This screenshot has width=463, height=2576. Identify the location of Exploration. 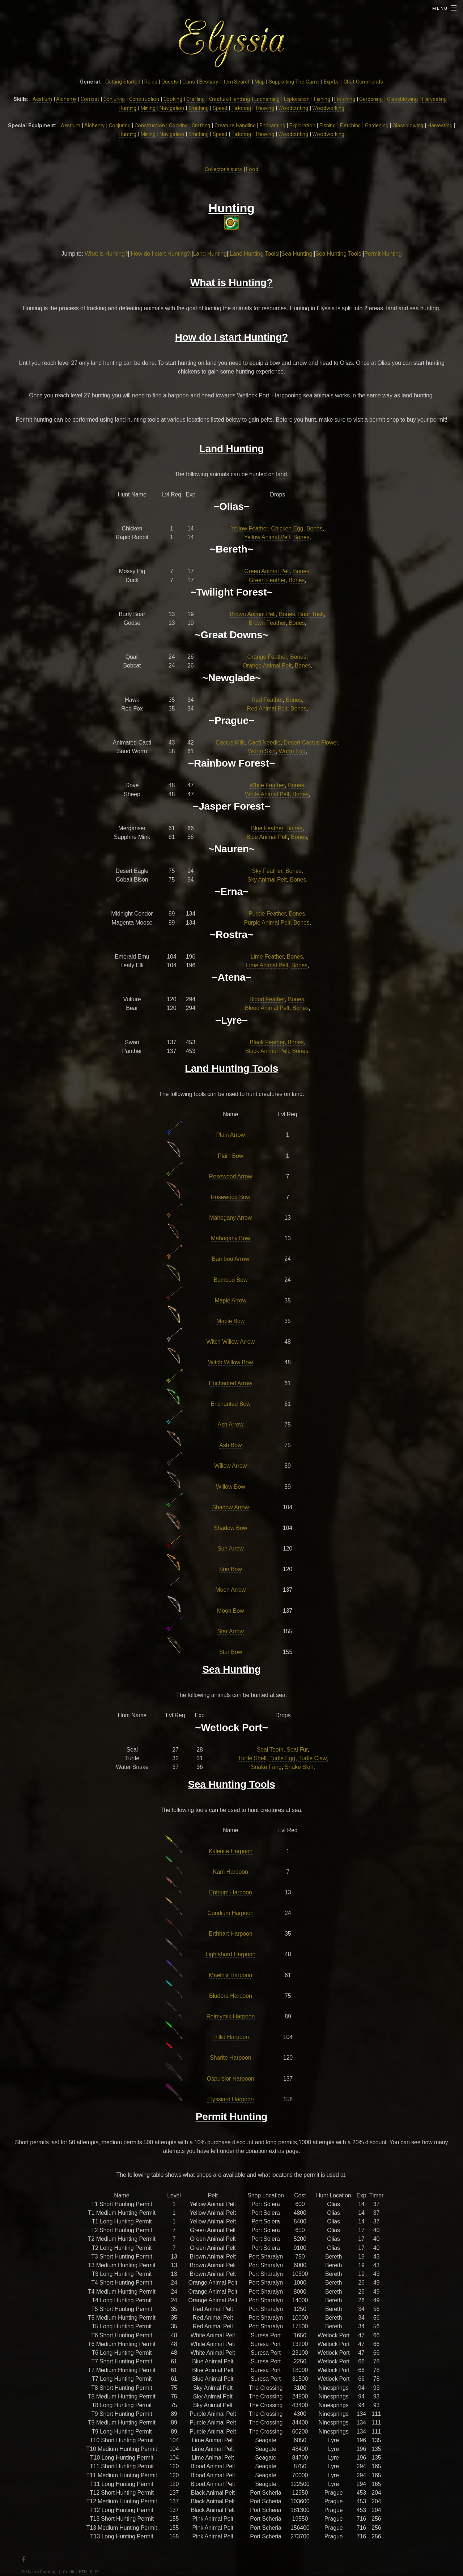
(297, 99).